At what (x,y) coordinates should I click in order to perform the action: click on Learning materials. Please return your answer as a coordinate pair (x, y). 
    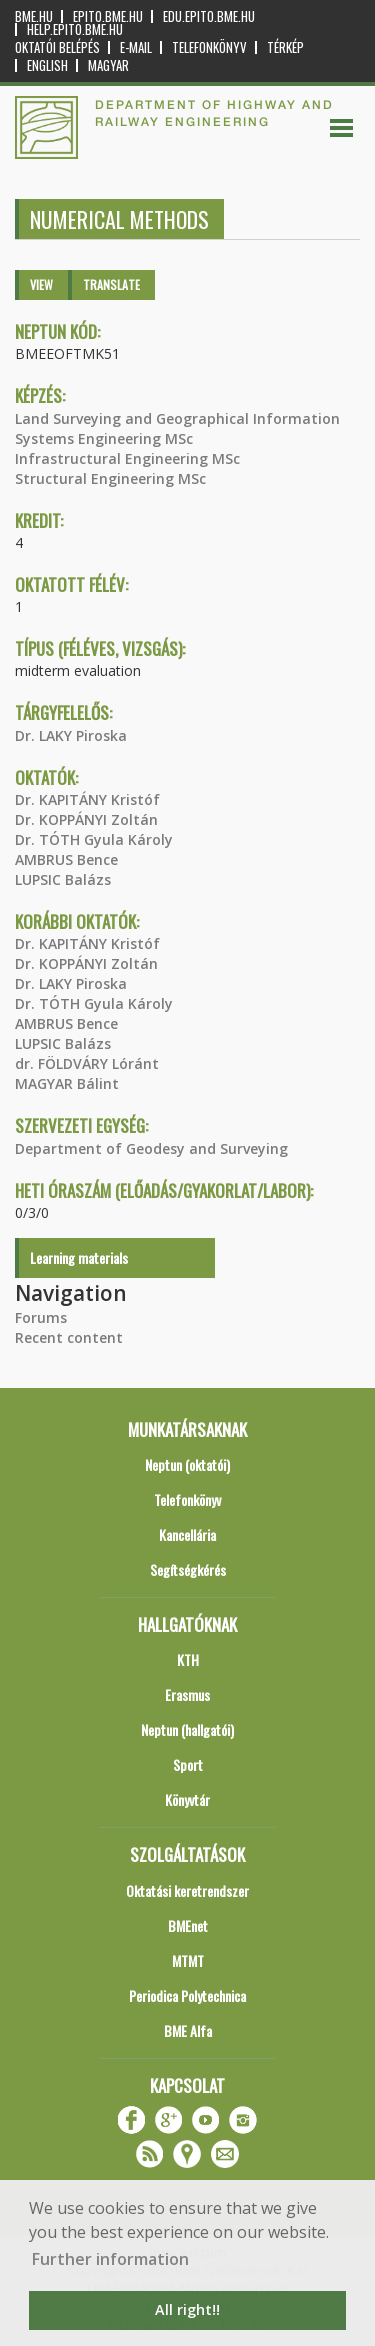
    Looking at the image, I should click on (79, 1257).